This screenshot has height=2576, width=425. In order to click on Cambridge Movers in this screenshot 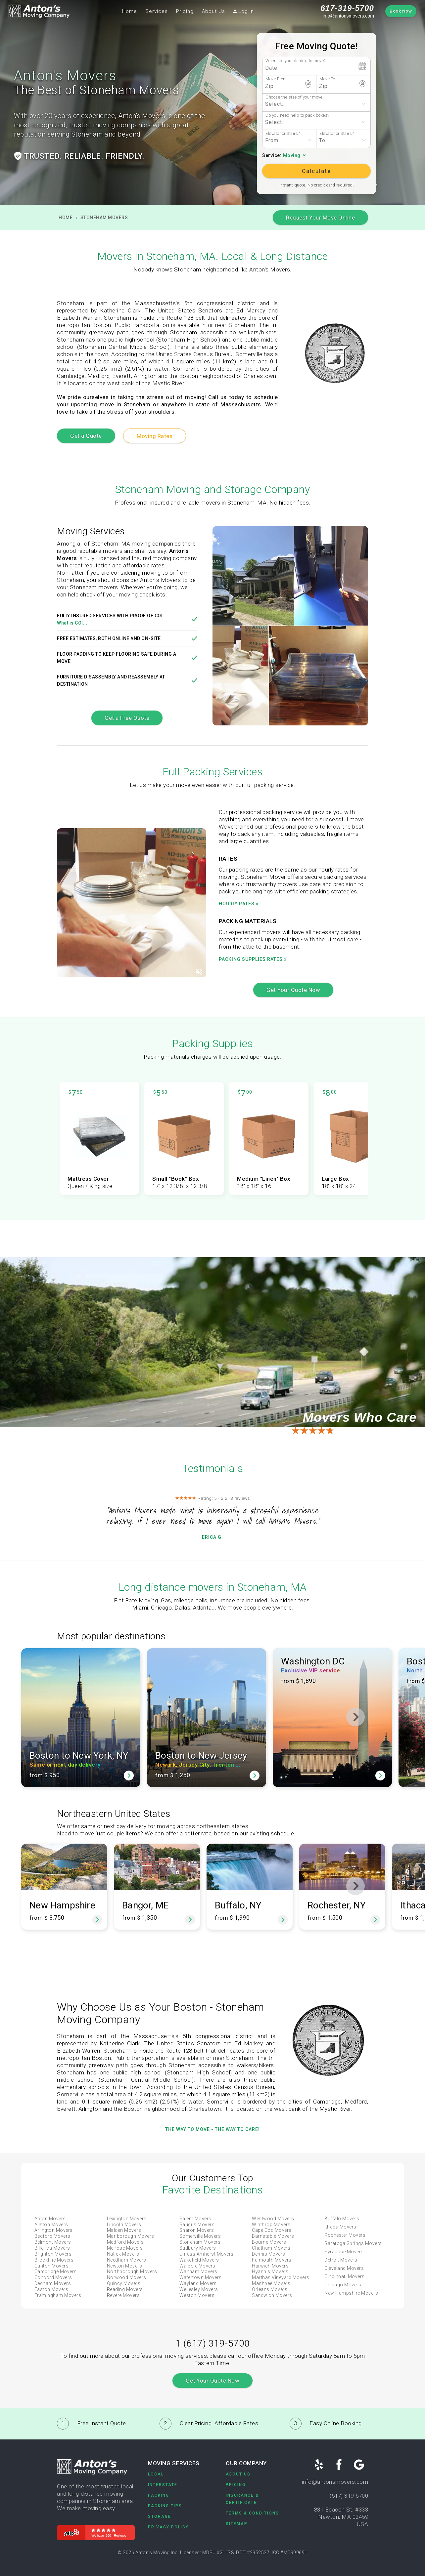, I will do `click(55, 2271)`.